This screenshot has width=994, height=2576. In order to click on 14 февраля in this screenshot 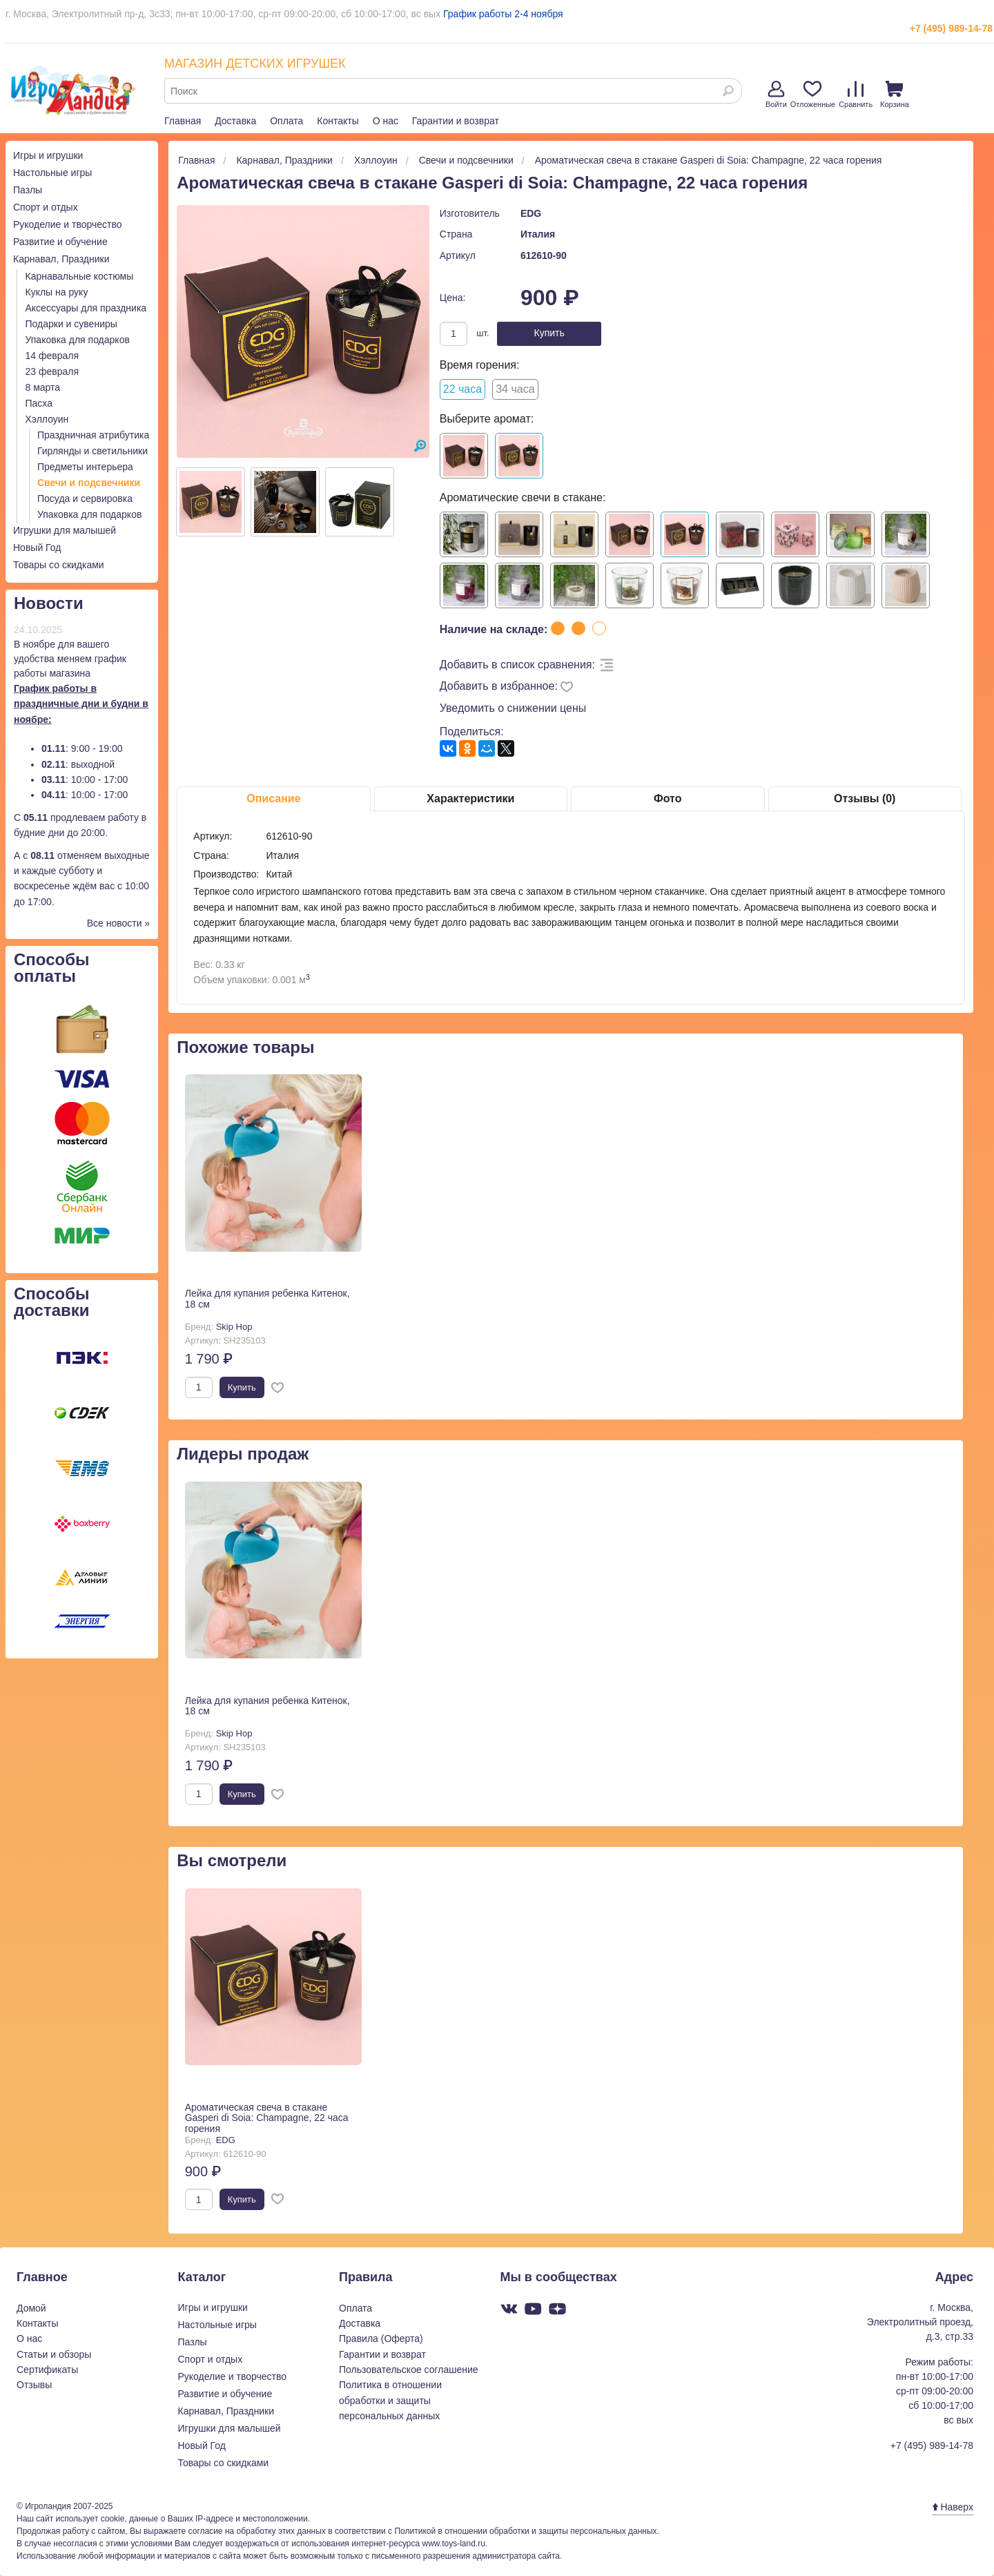, I will do `click(52, 355)`.